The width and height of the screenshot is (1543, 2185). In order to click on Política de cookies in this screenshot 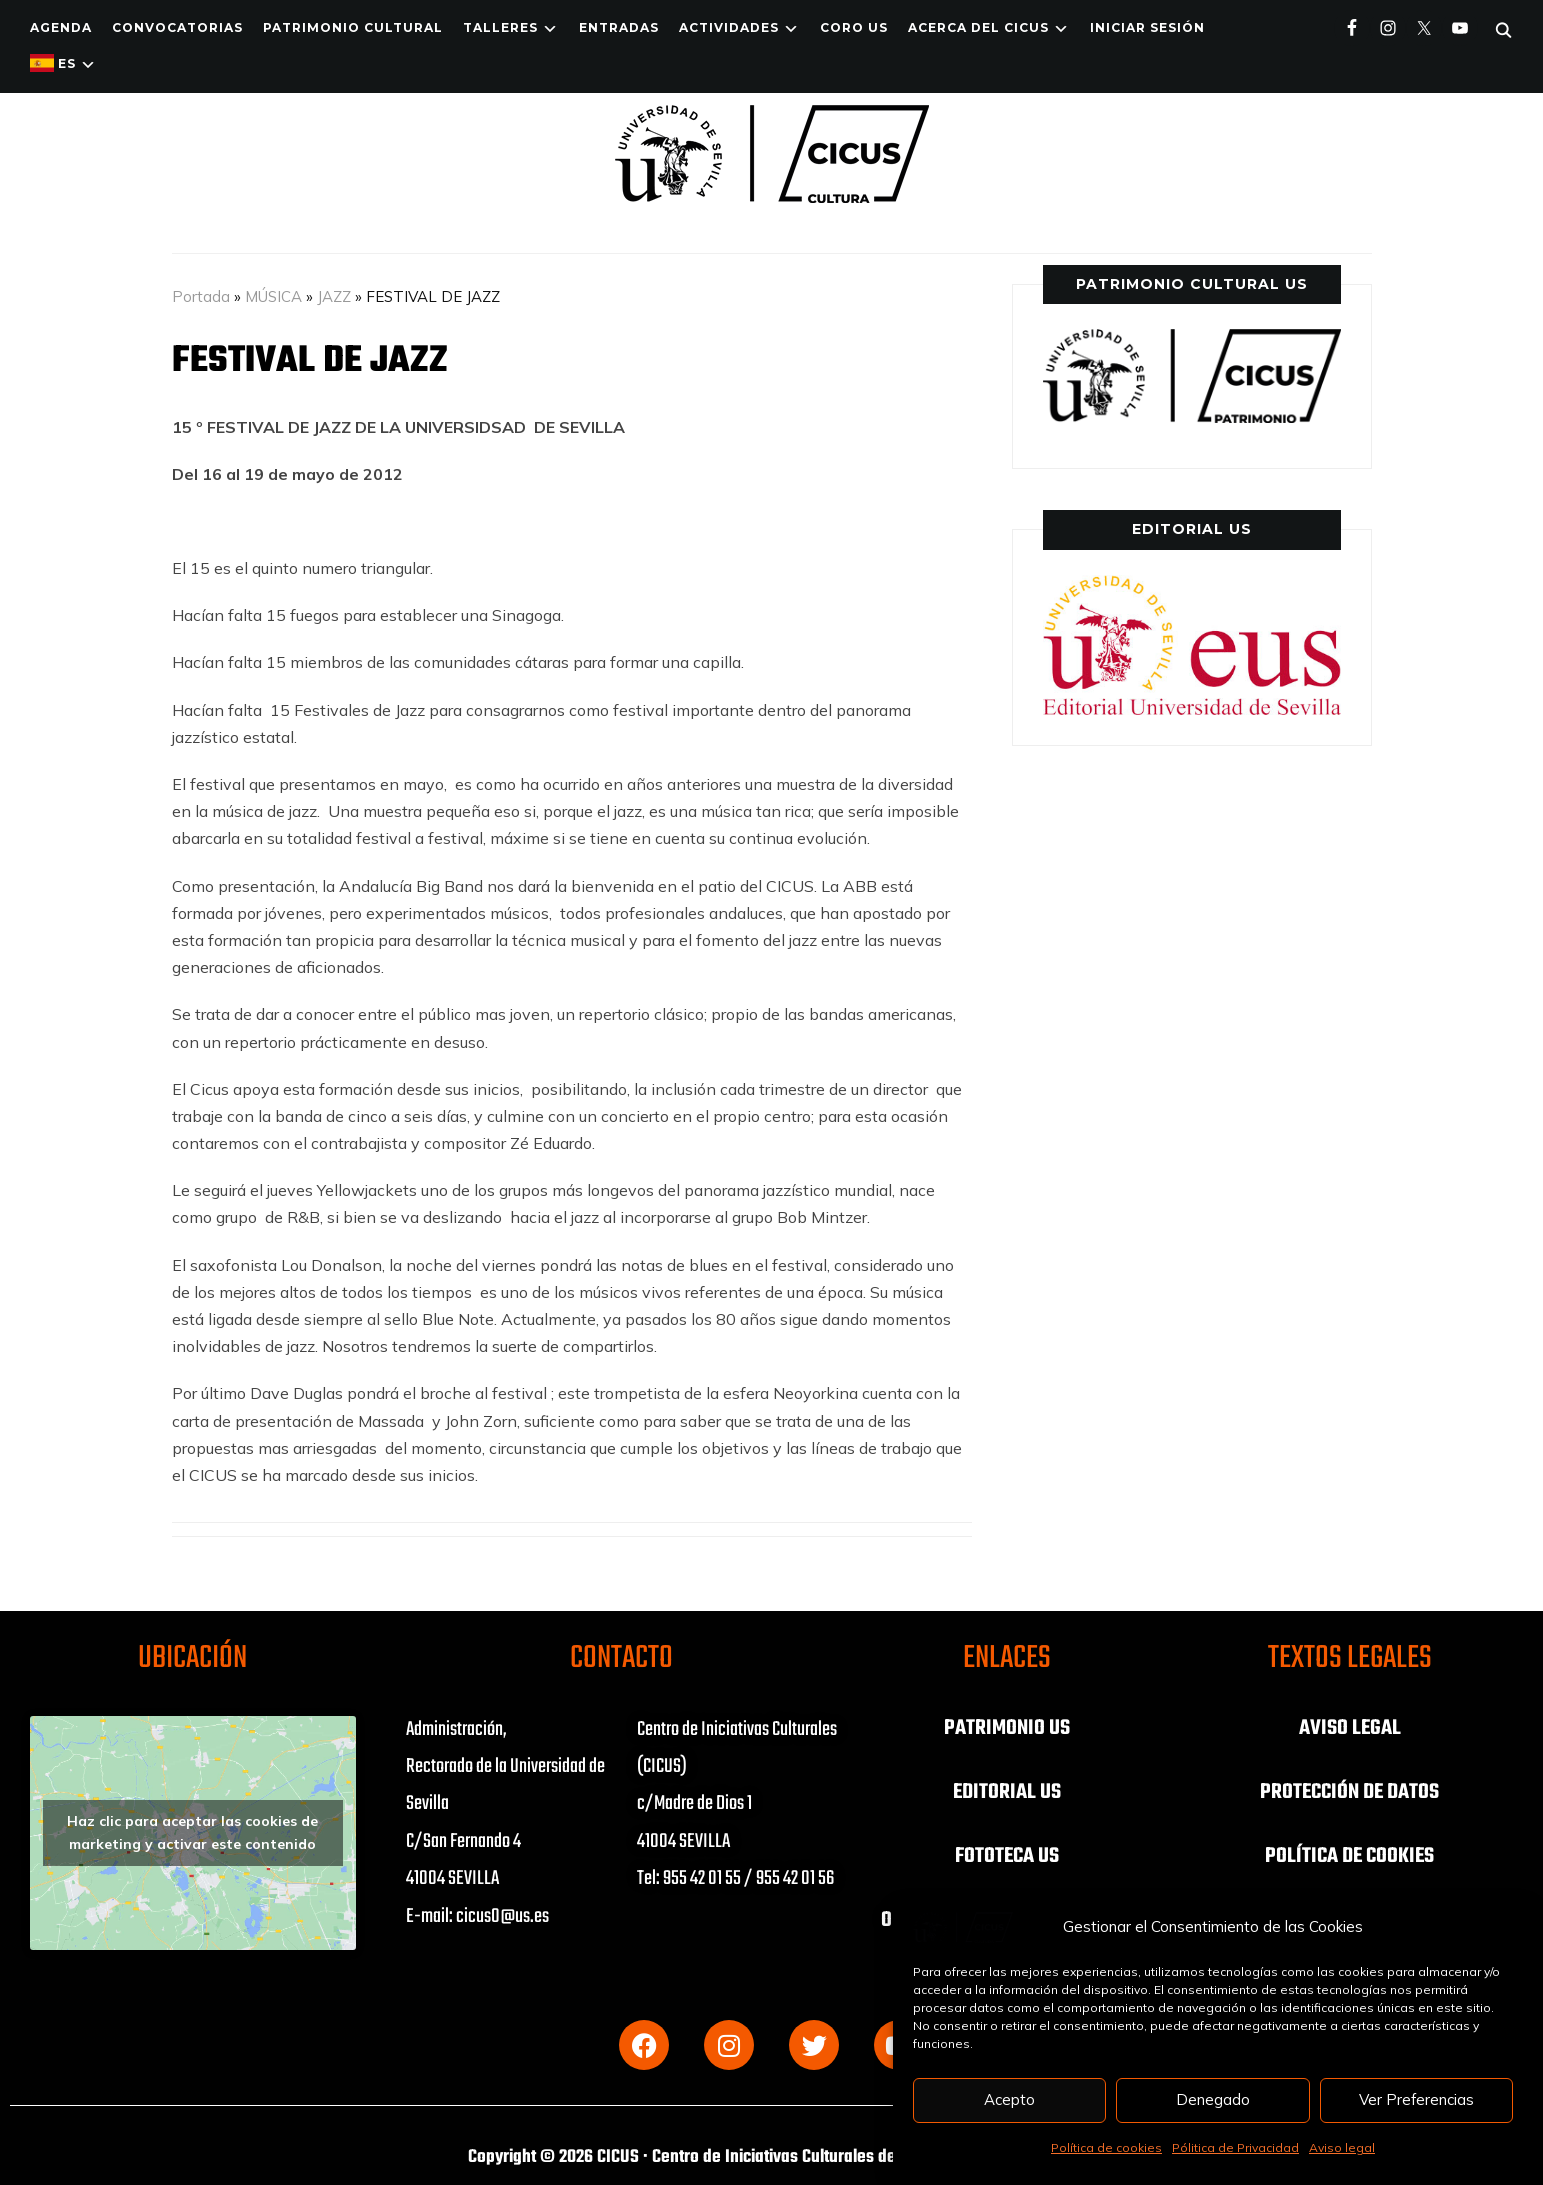, I will do `click(1106, 2147)`.